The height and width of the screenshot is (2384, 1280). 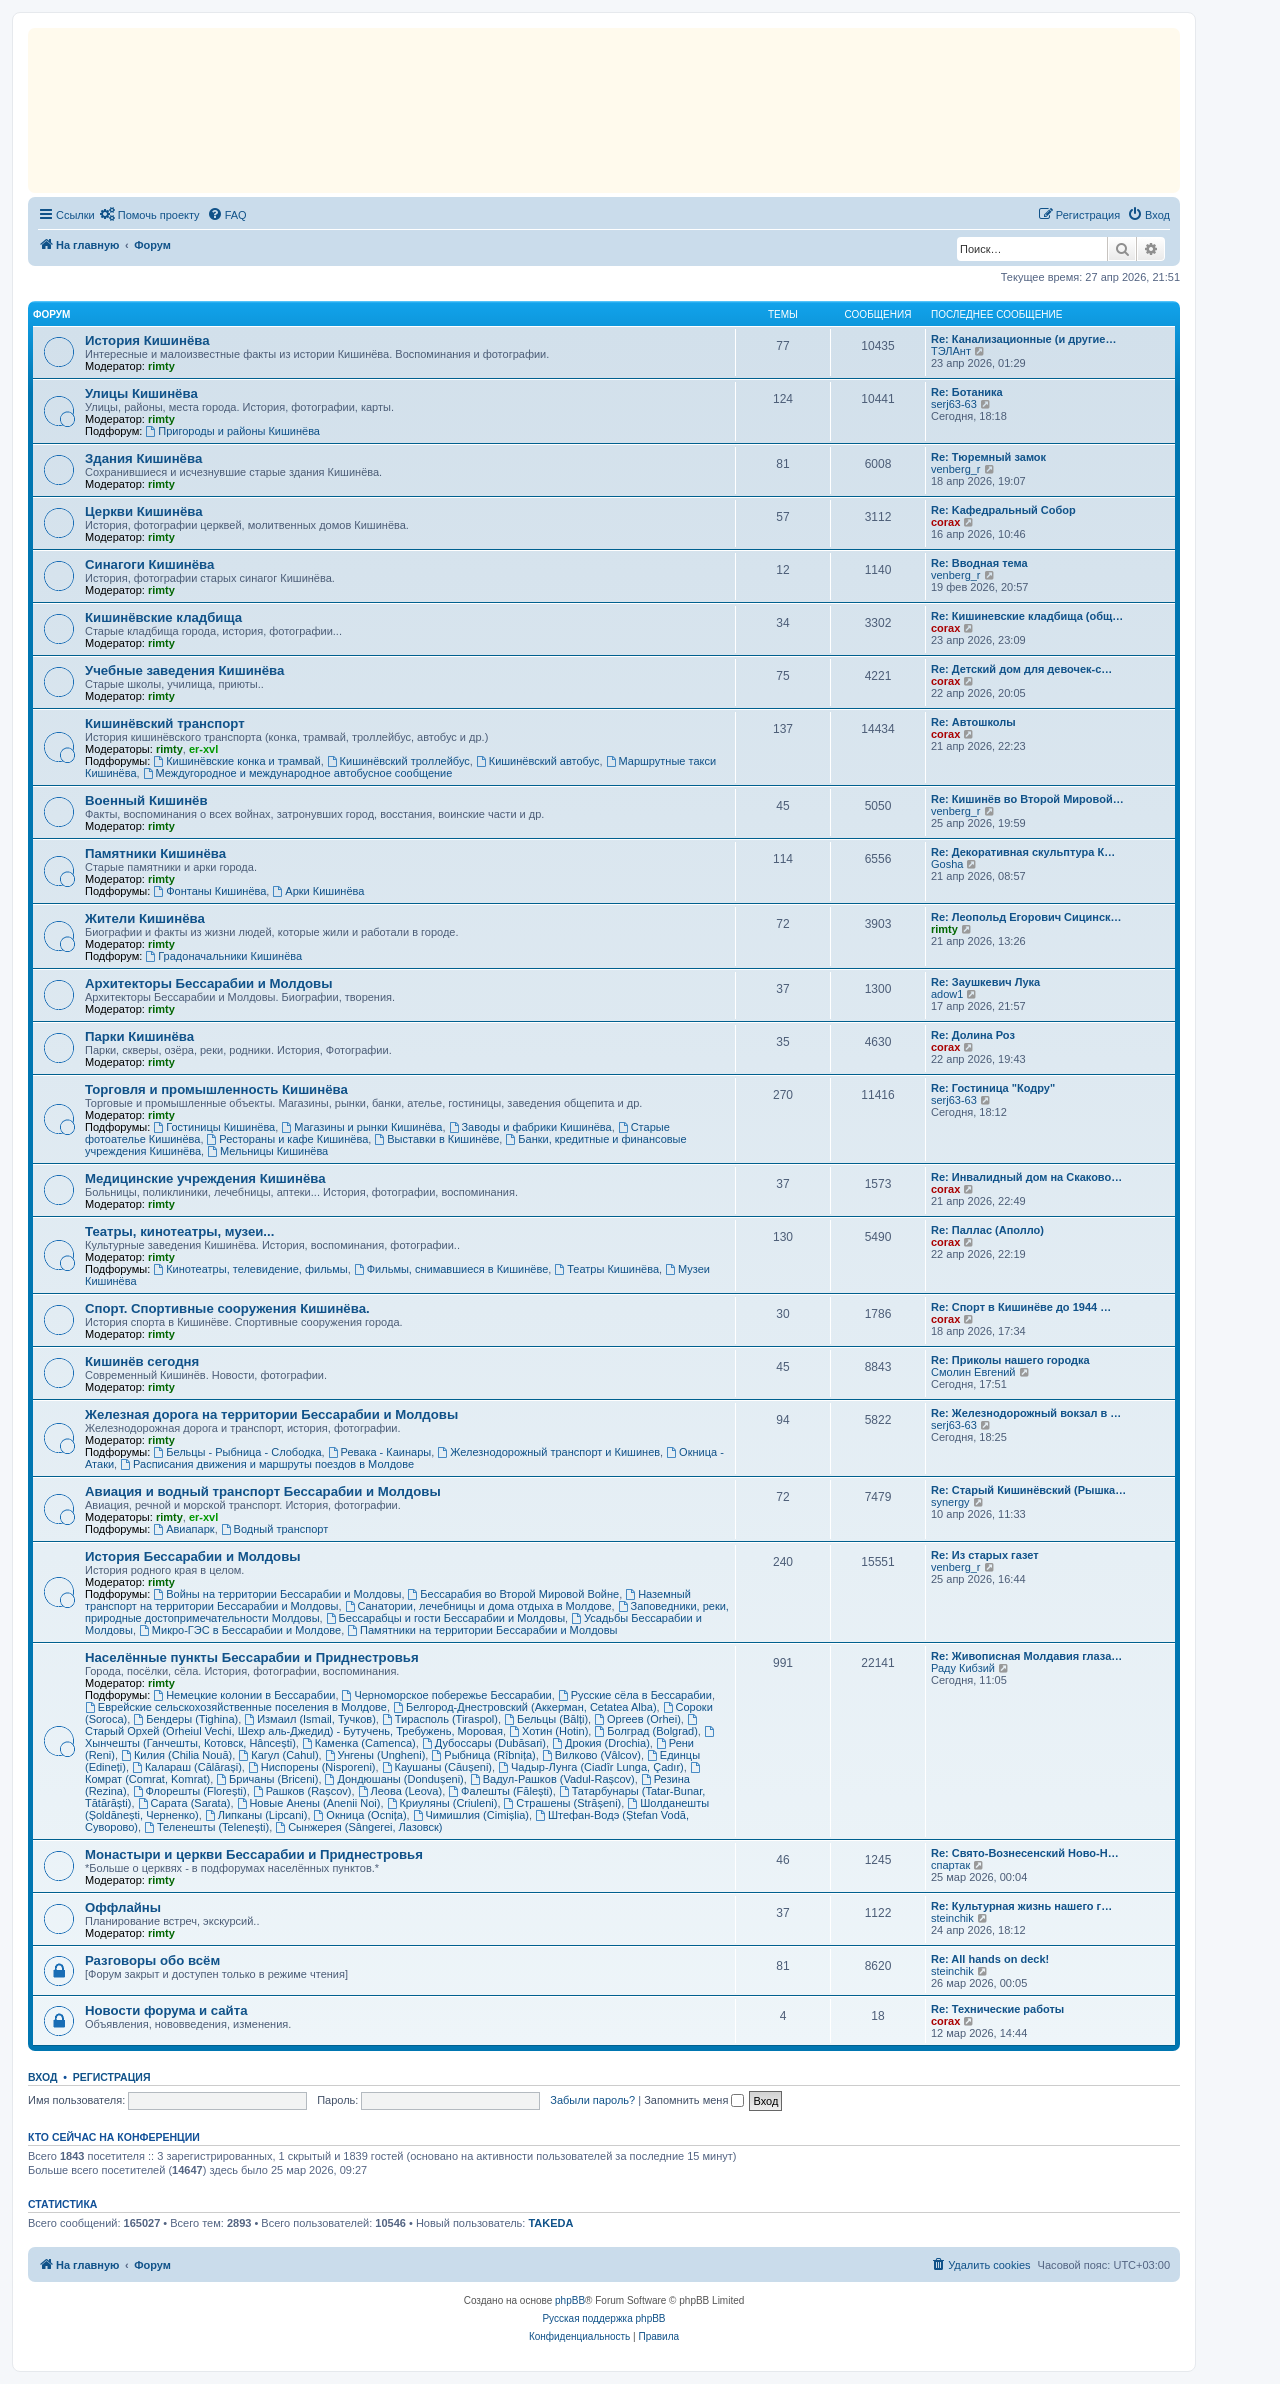 What do you see at coordinates (546, 1719) in the screenshot?
I see `Бельцы (Bălți)` at bounding box center [546, 1719].